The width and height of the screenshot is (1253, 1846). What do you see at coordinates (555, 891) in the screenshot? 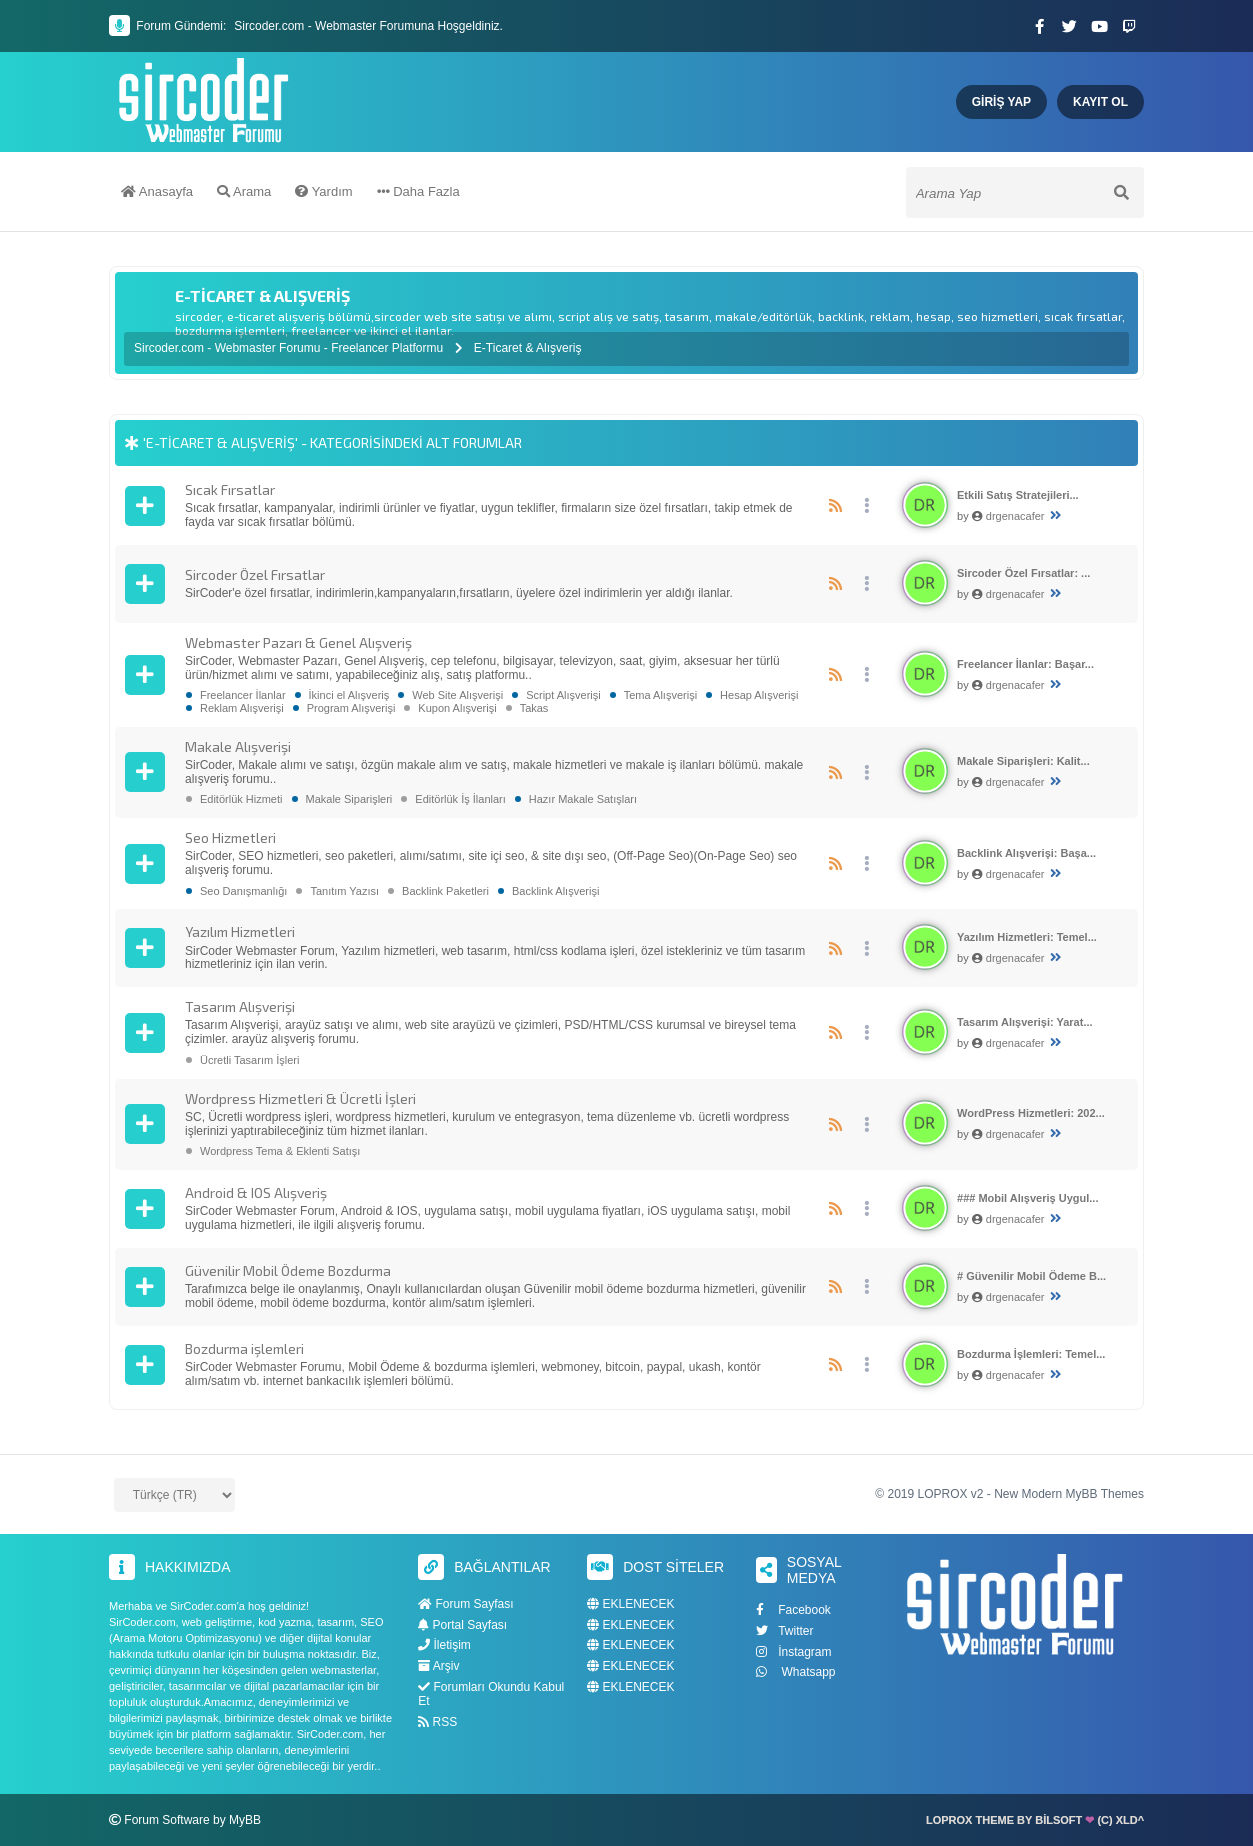
I see `Backlink Alışverişi` at bounding box center [555, 891].